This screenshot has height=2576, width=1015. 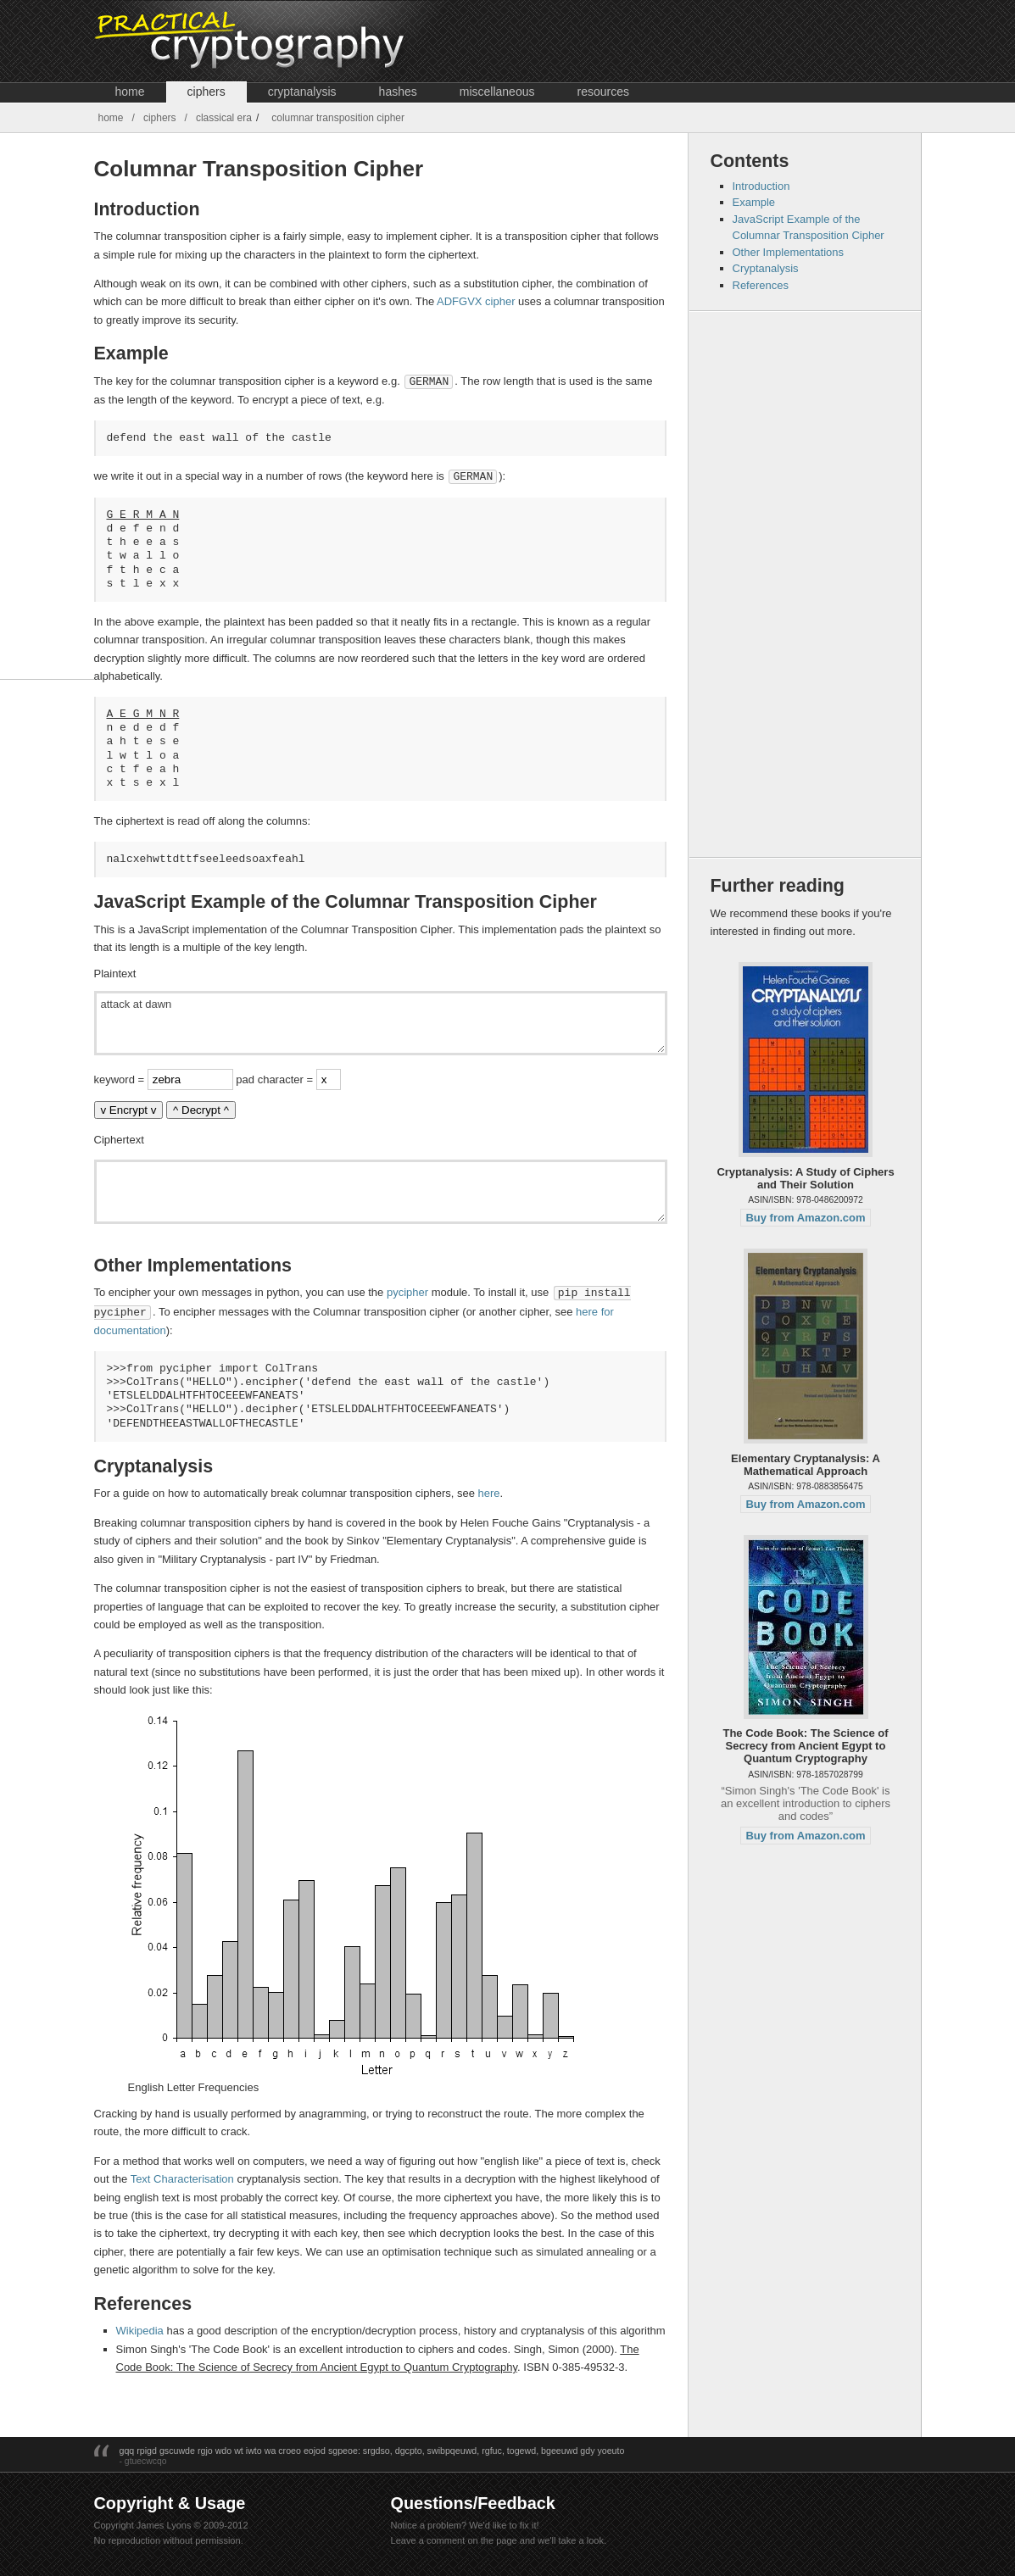 I want to click on Wikipedia, so click(x=140, y=2327).